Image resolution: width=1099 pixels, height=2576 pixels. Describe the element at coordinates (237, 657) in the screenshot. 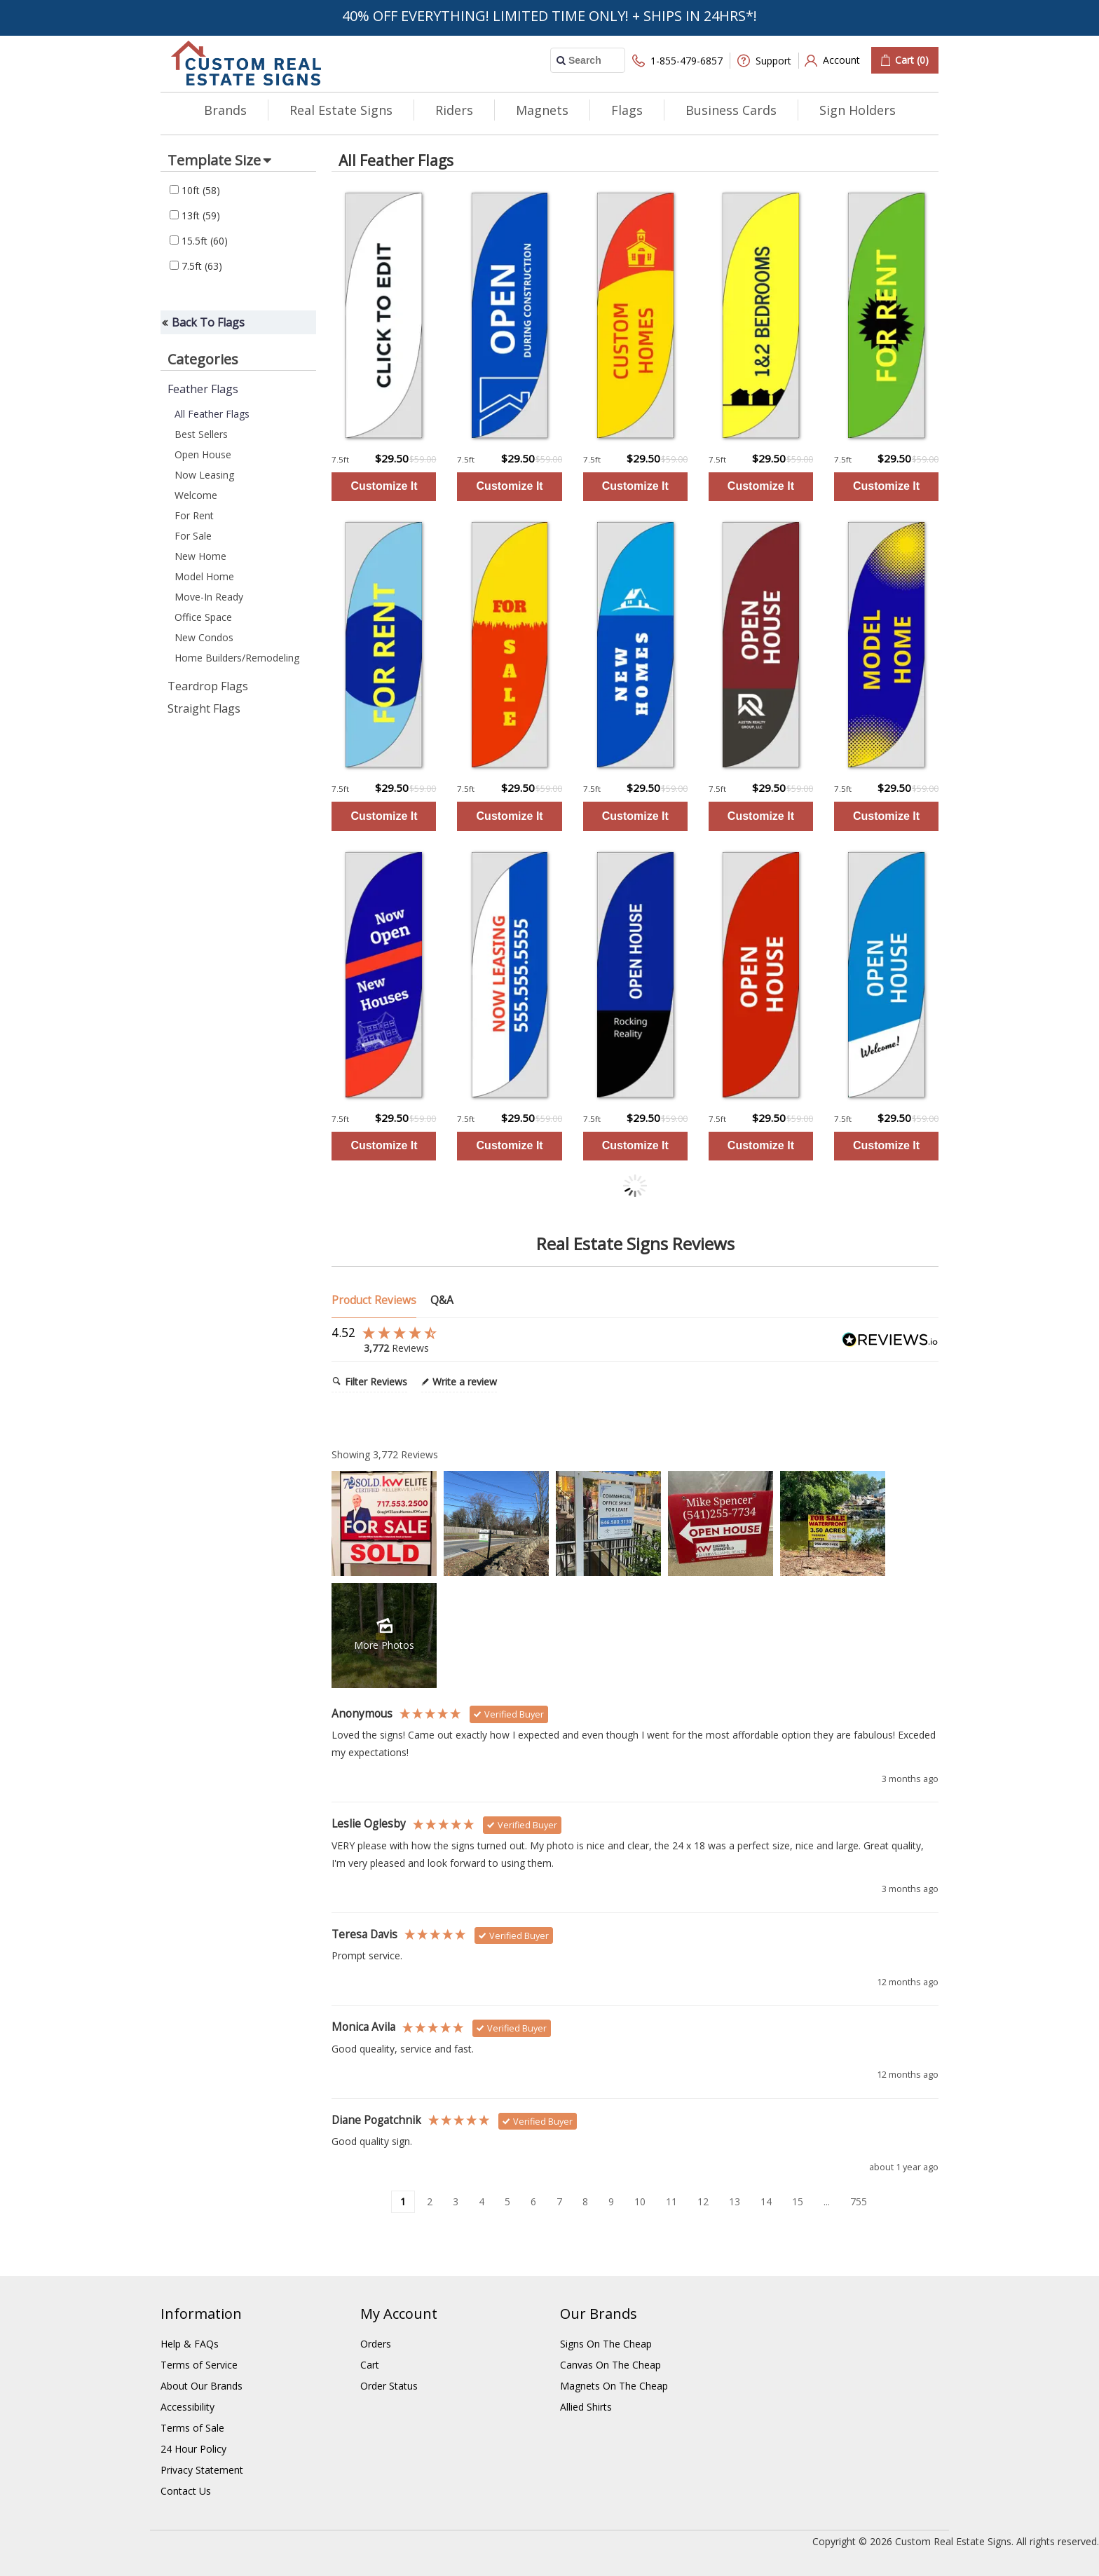

I see `Home Builders/Remodeling` at that location.